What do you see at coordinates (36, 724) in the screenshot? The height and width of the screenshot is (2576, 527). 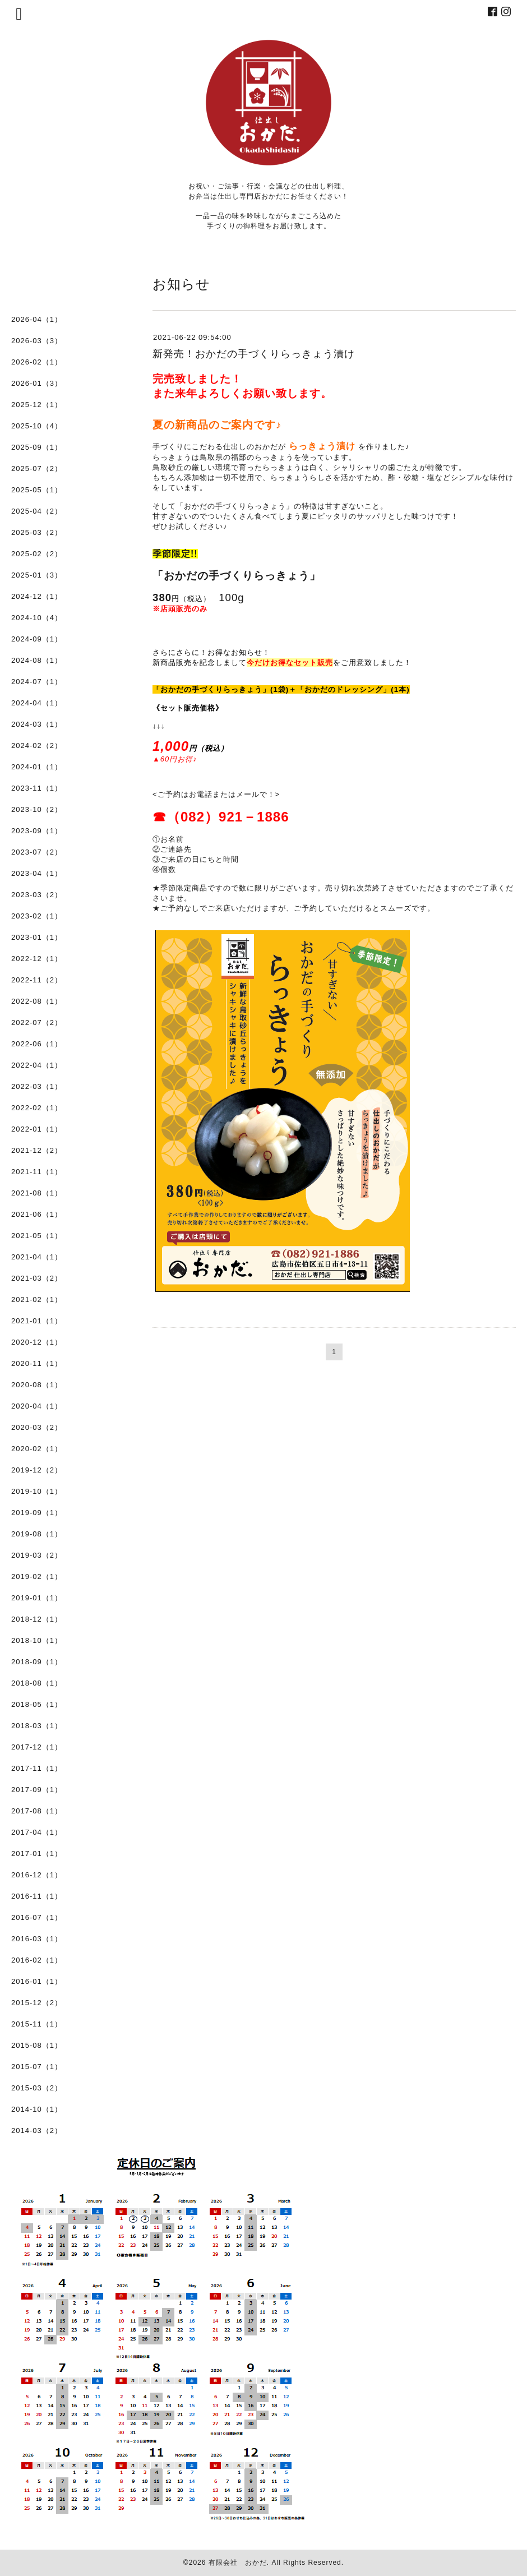 I see `2024-03（1）` at bounding box center [36, 724].